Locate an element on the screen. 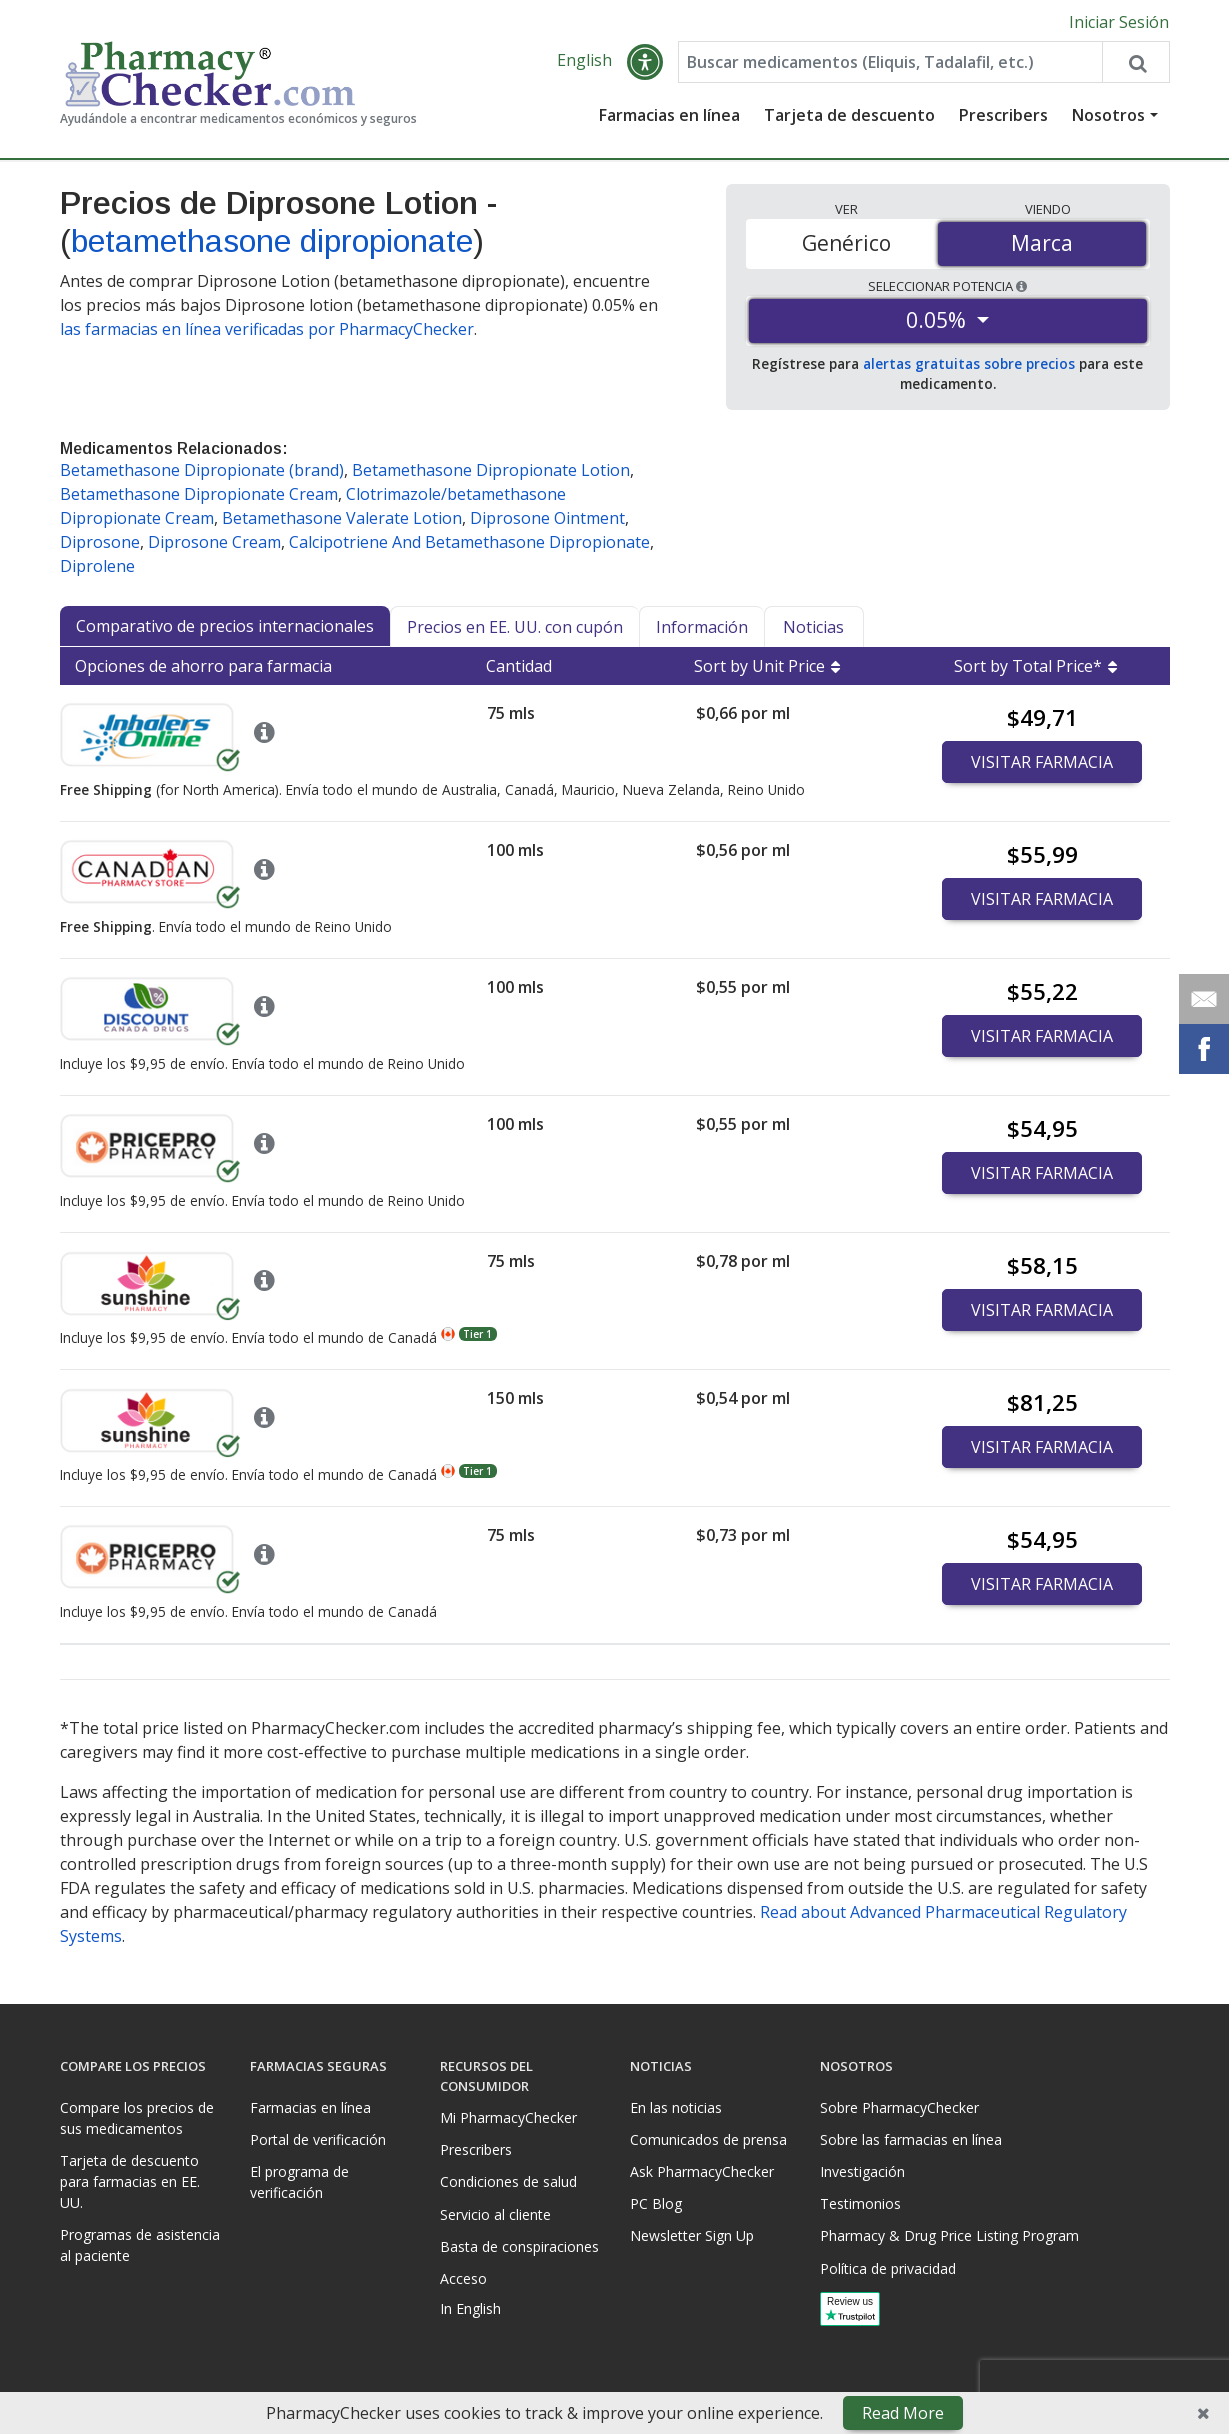 The image size is (1229, 2434). El programa de verificación is located at coordinates (299, 2182).